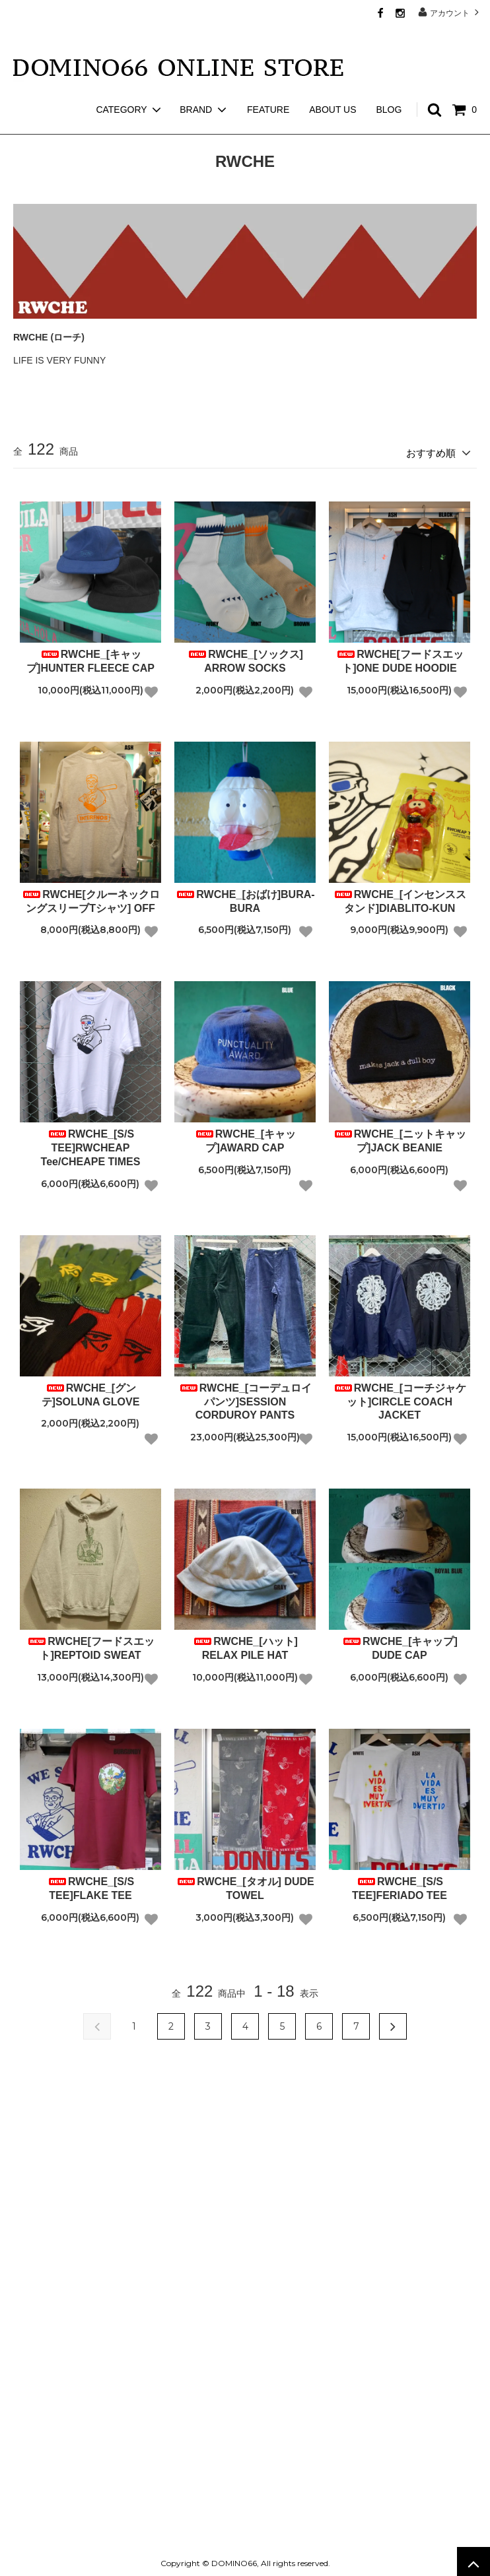  I want to click on RWCHE_[グンテ]SOLUNA GLOVE, so click(91, 1390).